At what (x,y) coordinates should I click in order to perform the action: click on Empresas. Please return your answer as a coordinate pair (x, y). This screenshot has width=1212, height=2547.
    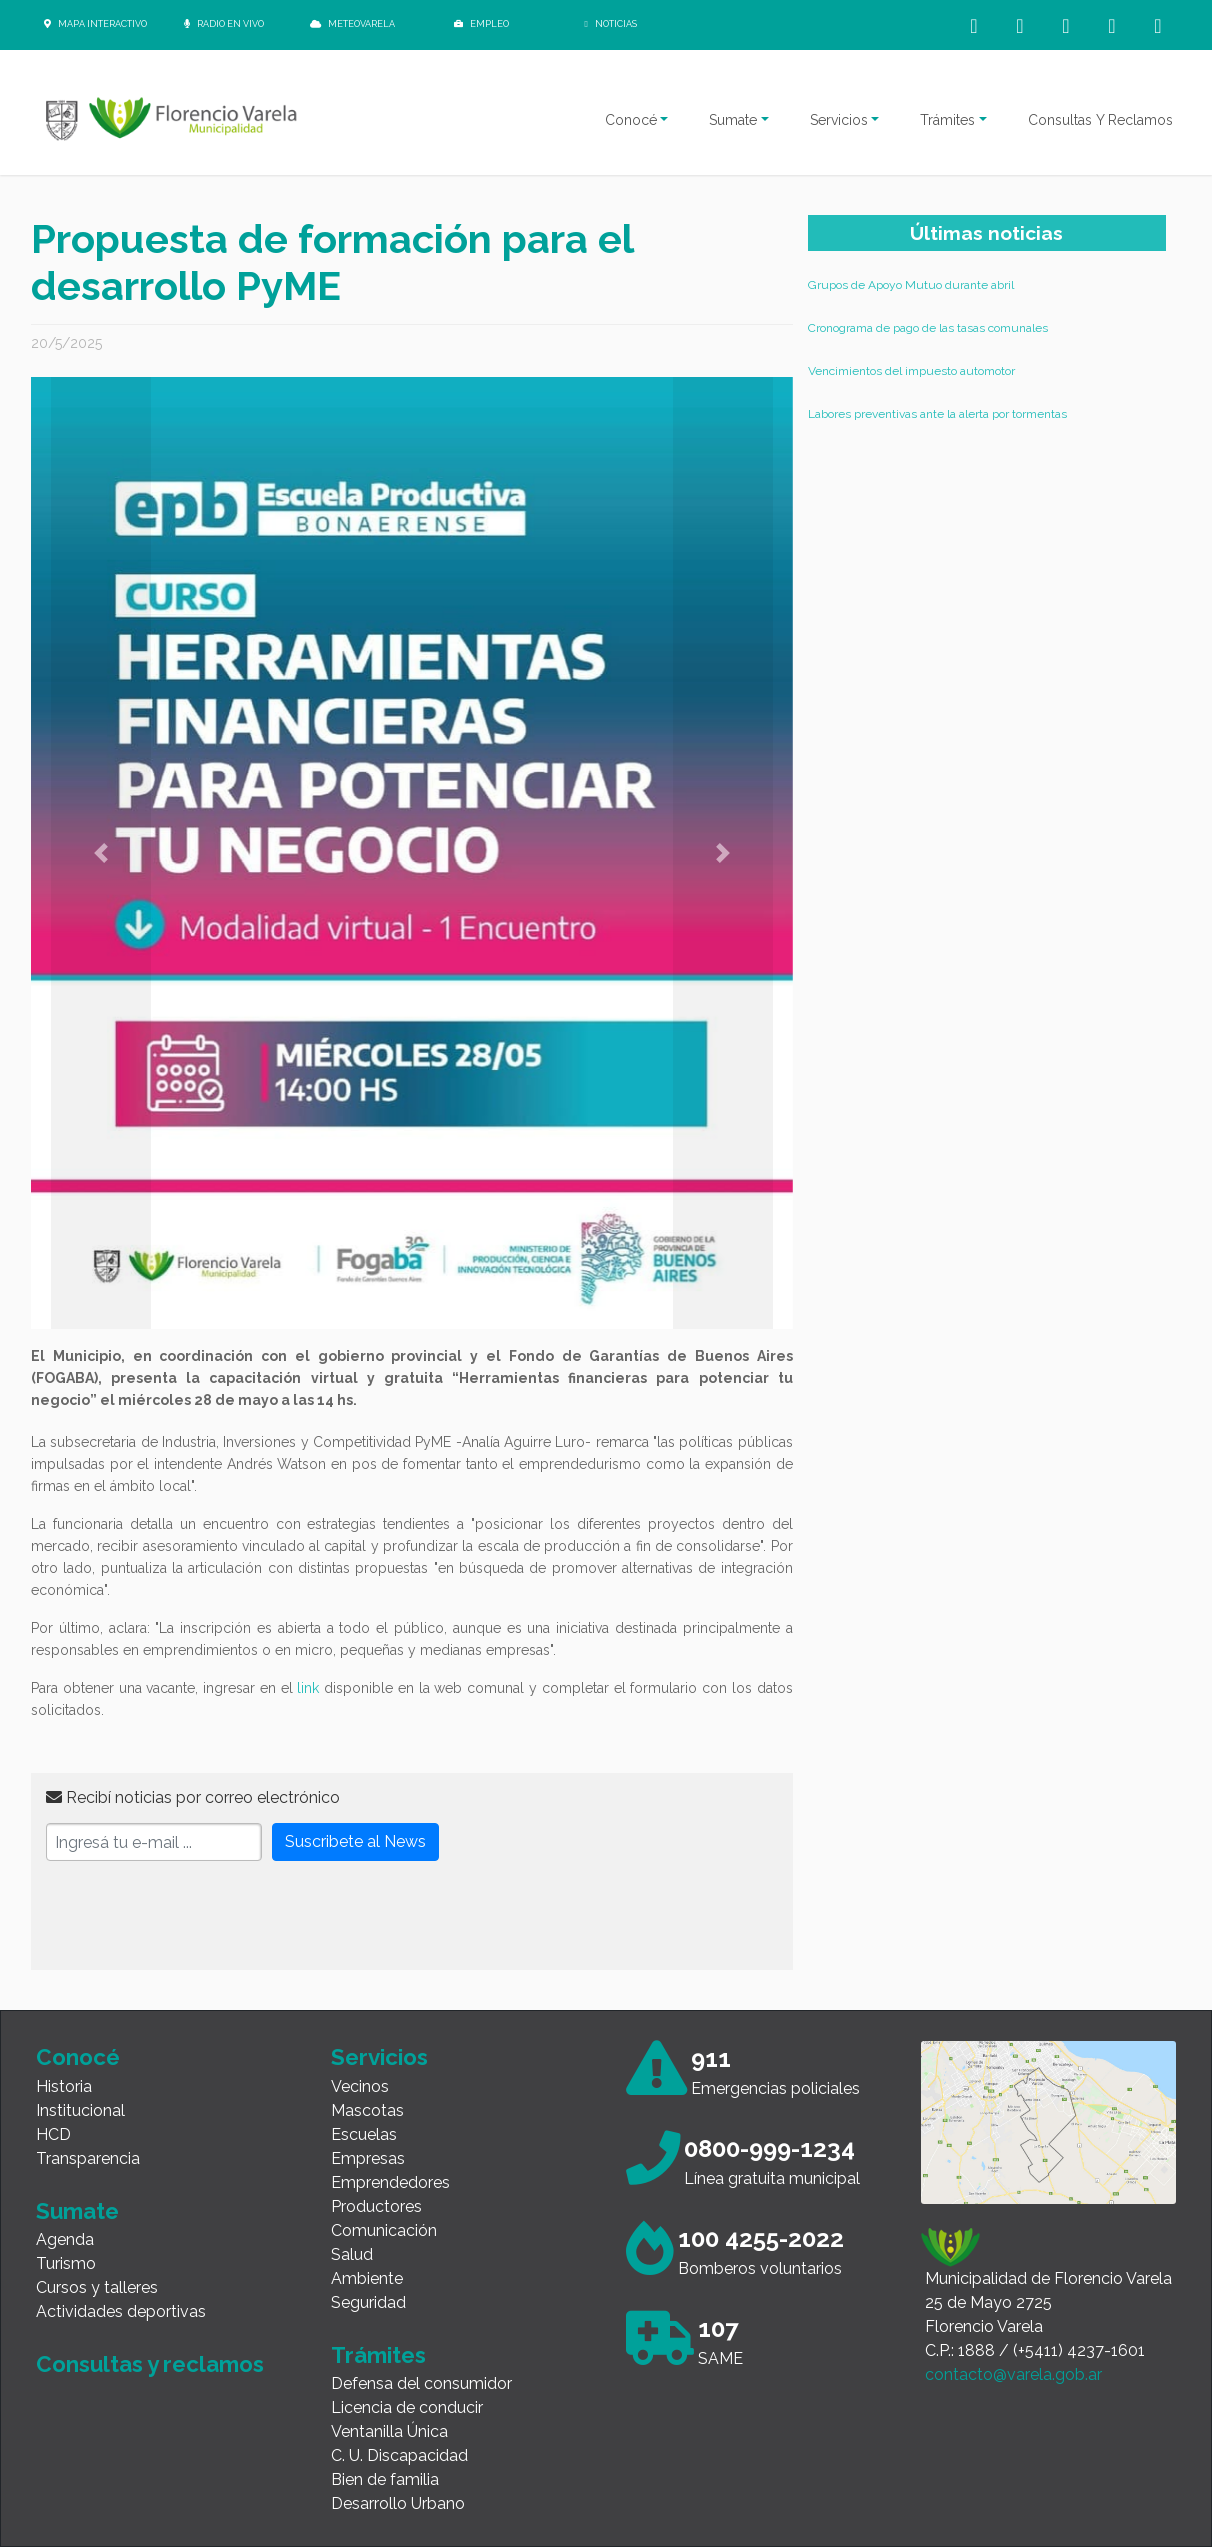
    Looking at the image, I should click on (368, 2158).